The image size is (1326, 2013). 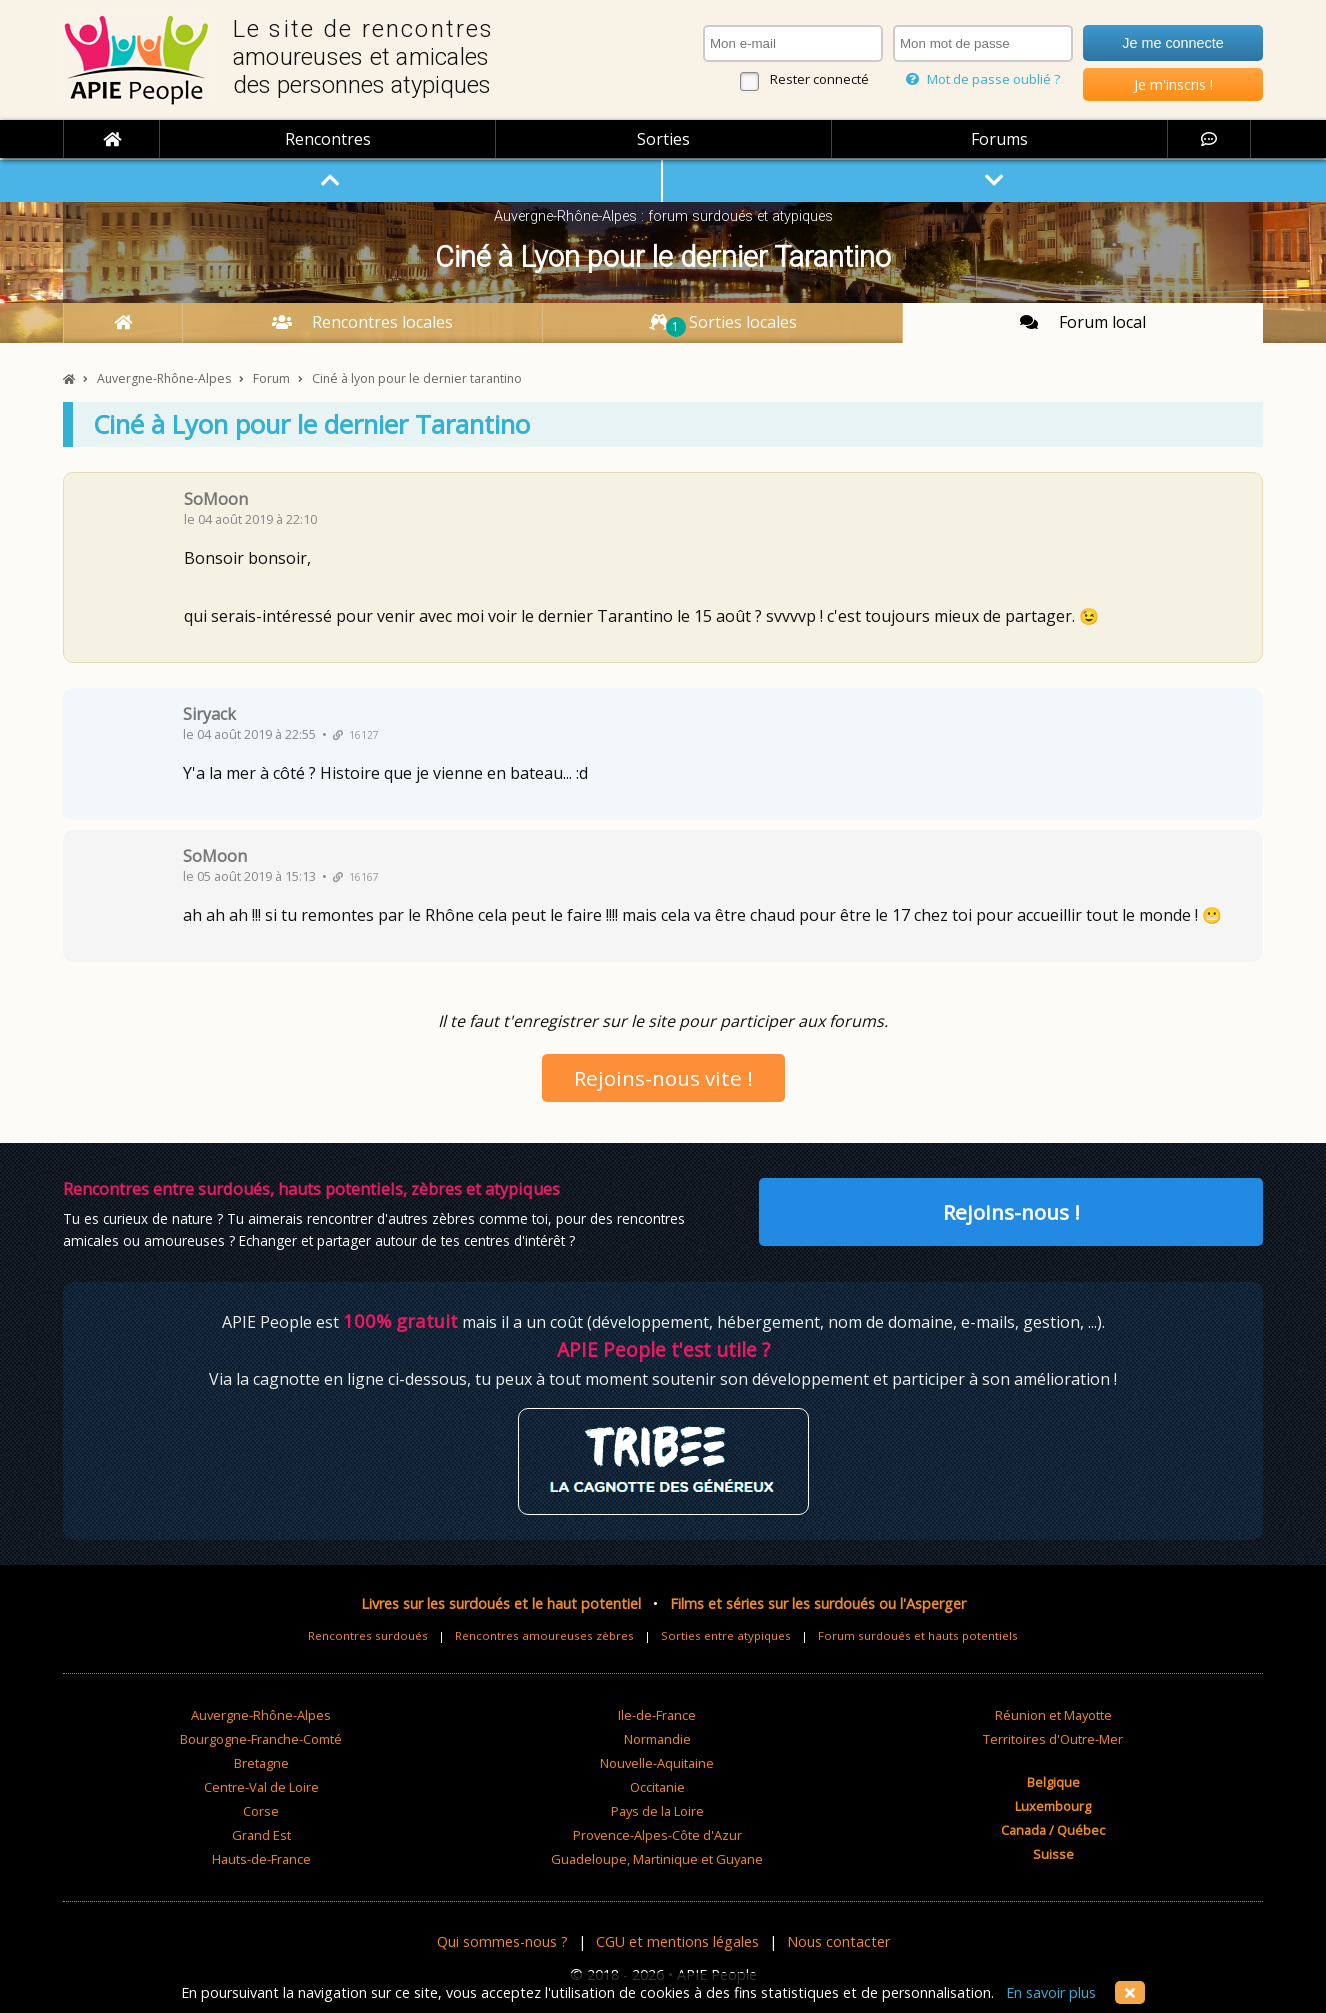 What do you see at coordinates (1053, 1715) in the screenshot?
I see `Réunion et Mayotte` at bounding box center [1053, 1715].